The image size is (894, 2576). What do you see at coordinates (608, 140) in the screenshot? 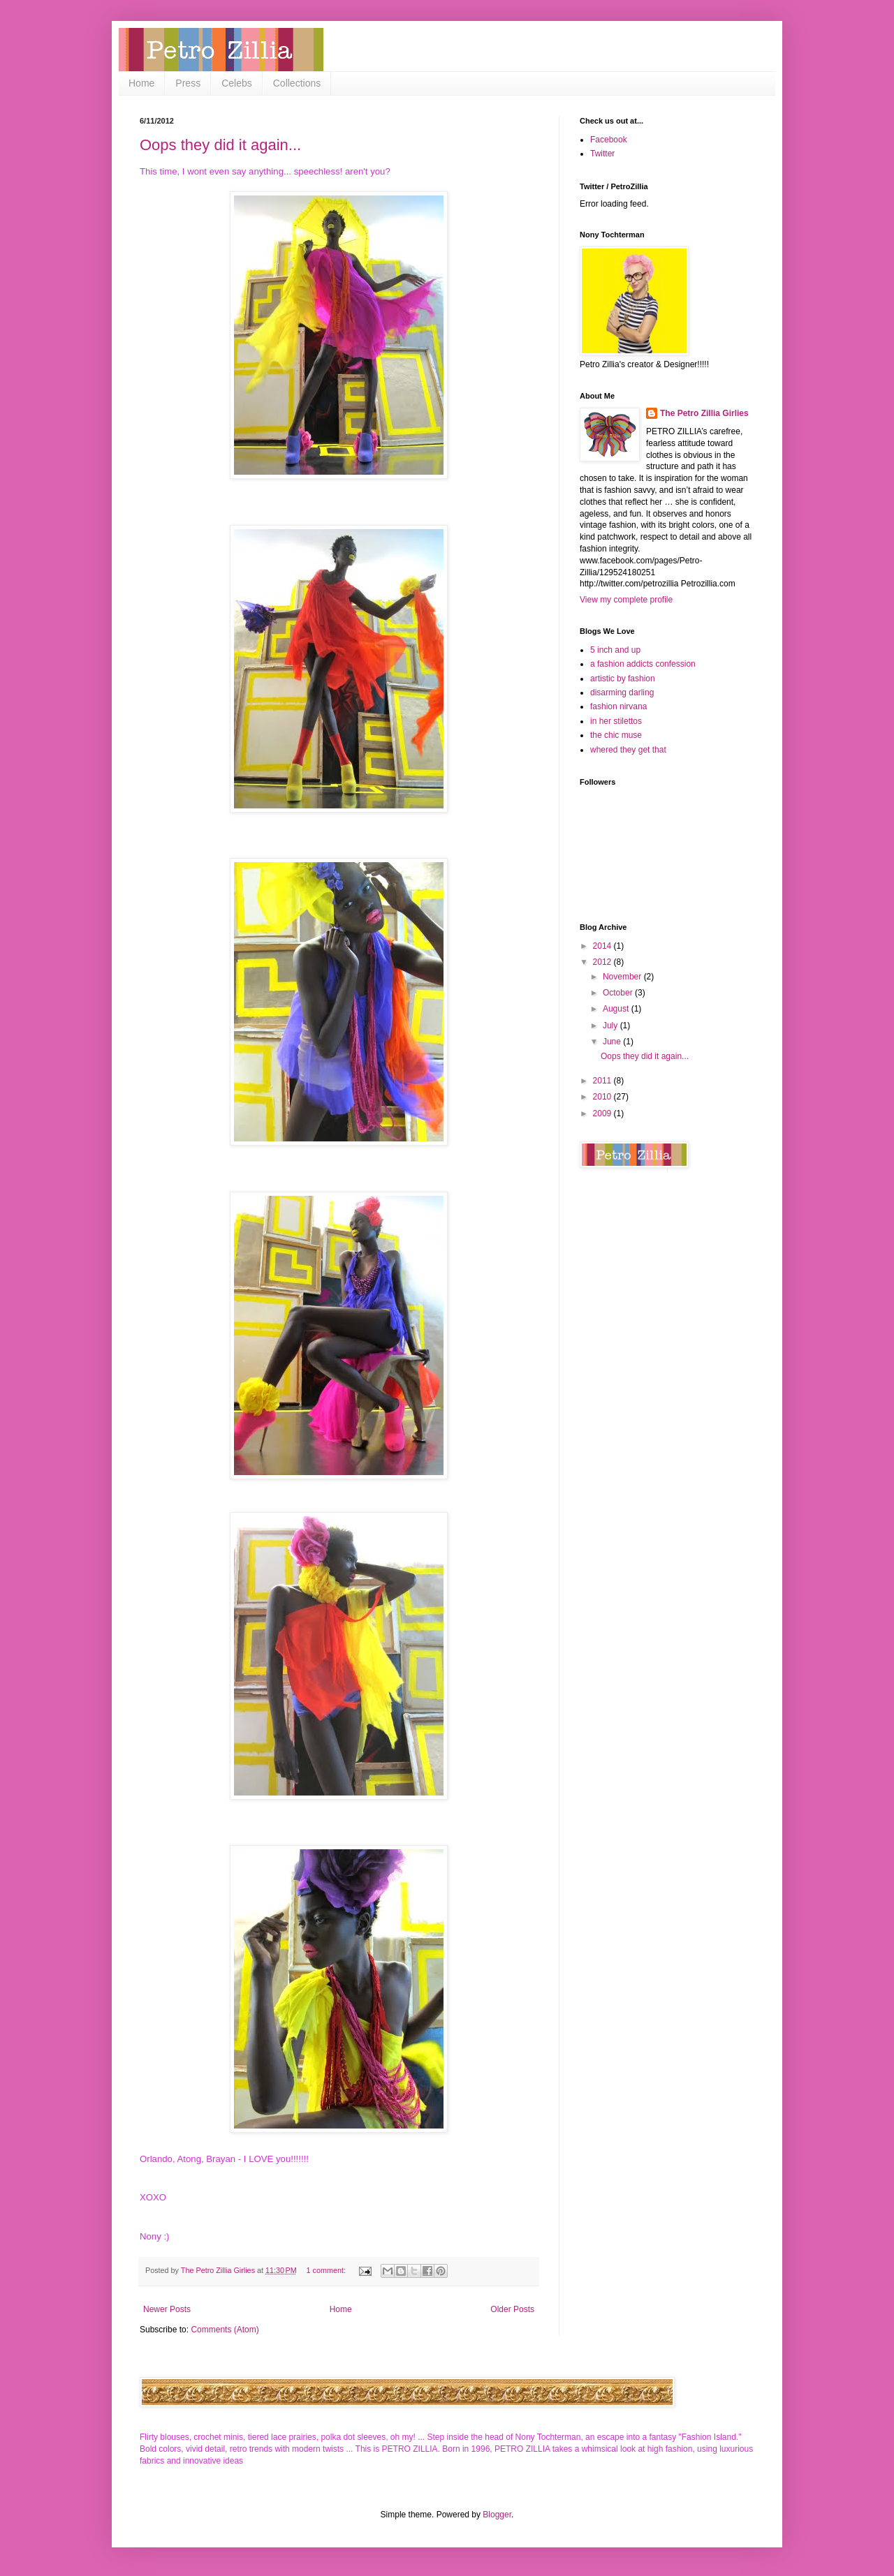
I see `Facebook` at bounding box center [608, 140].